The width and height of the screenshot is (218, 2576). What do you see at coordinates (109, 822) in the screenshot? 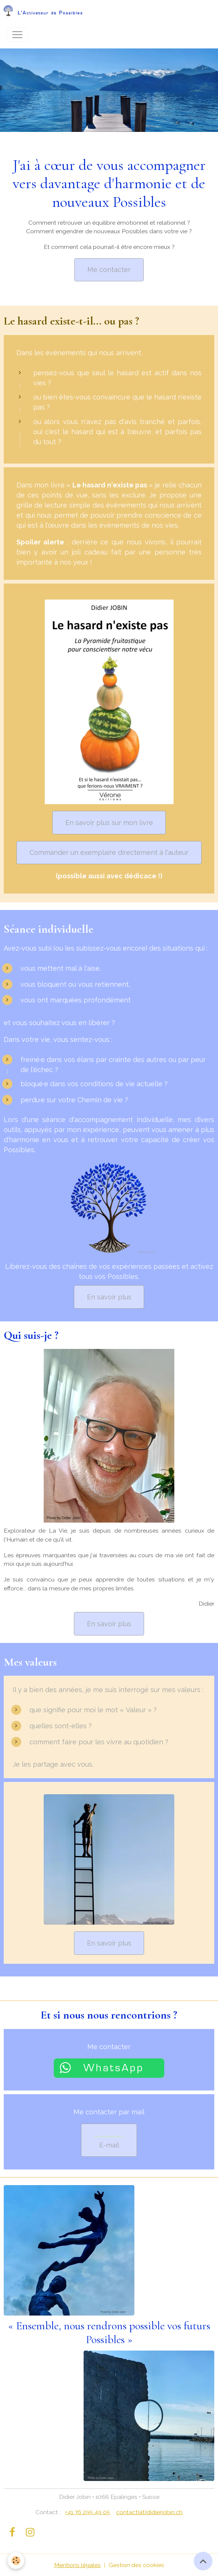
I see `En savoir plus sur mon livre` at bounding box center [109, 822].